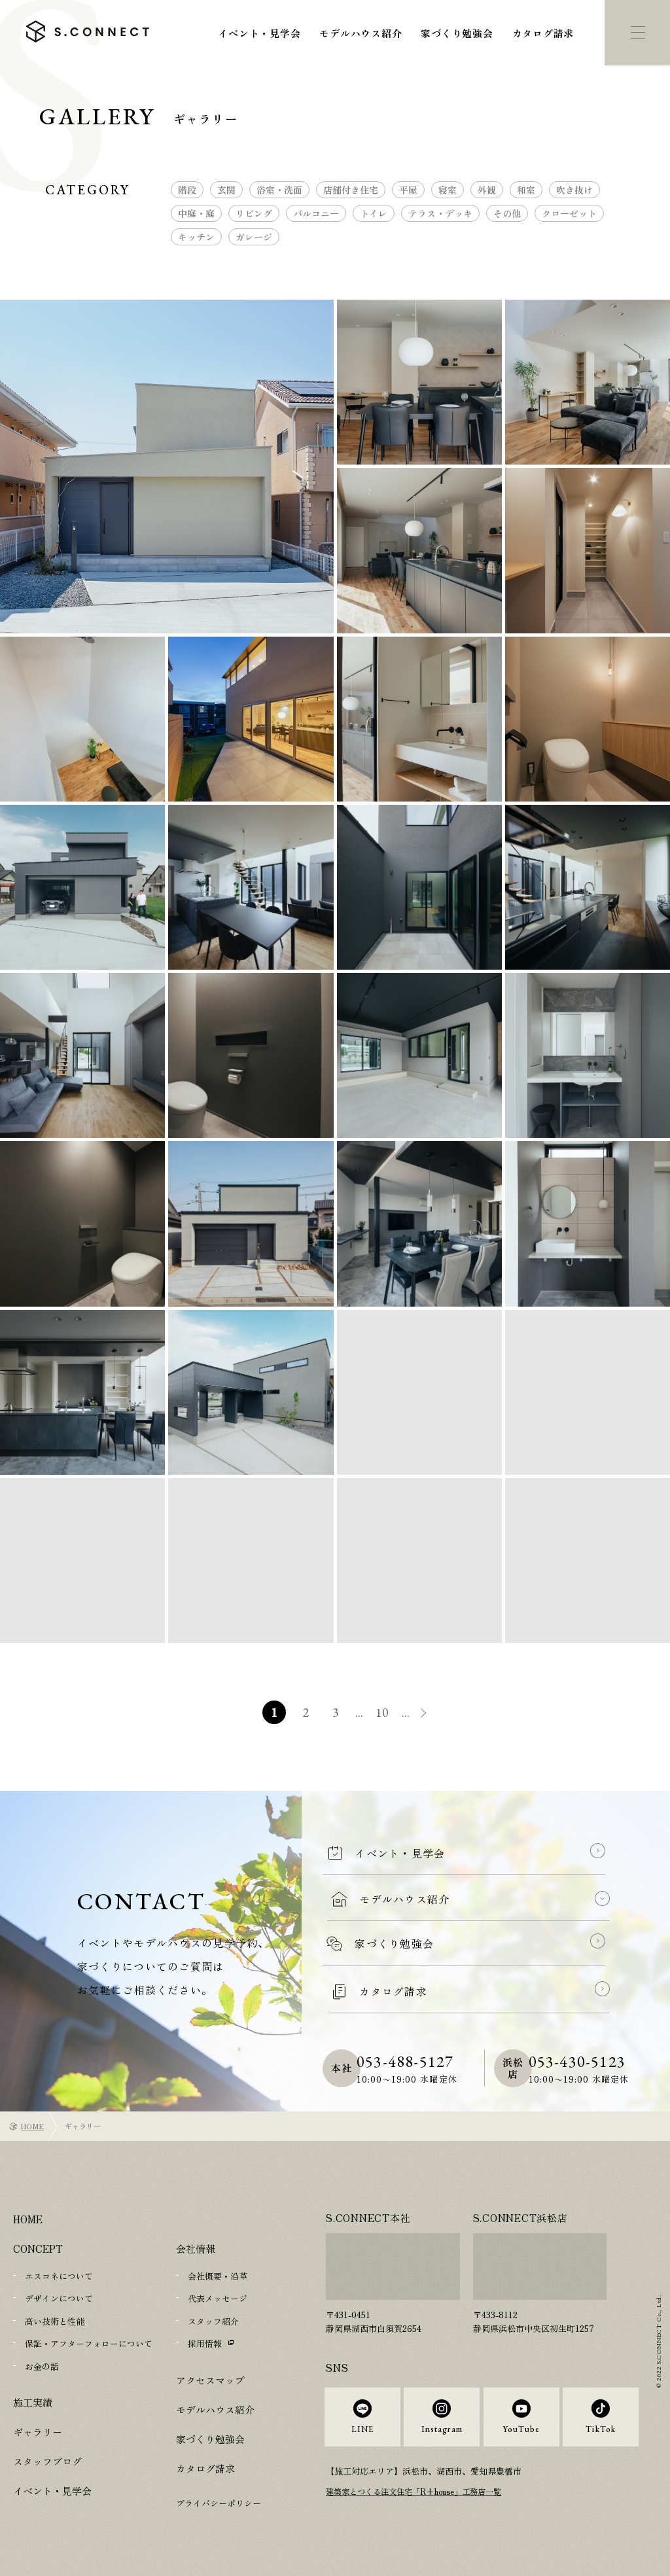  Describe the element at coordinates (254, 236) in the screenshot. I see `ガレージ` at that location.